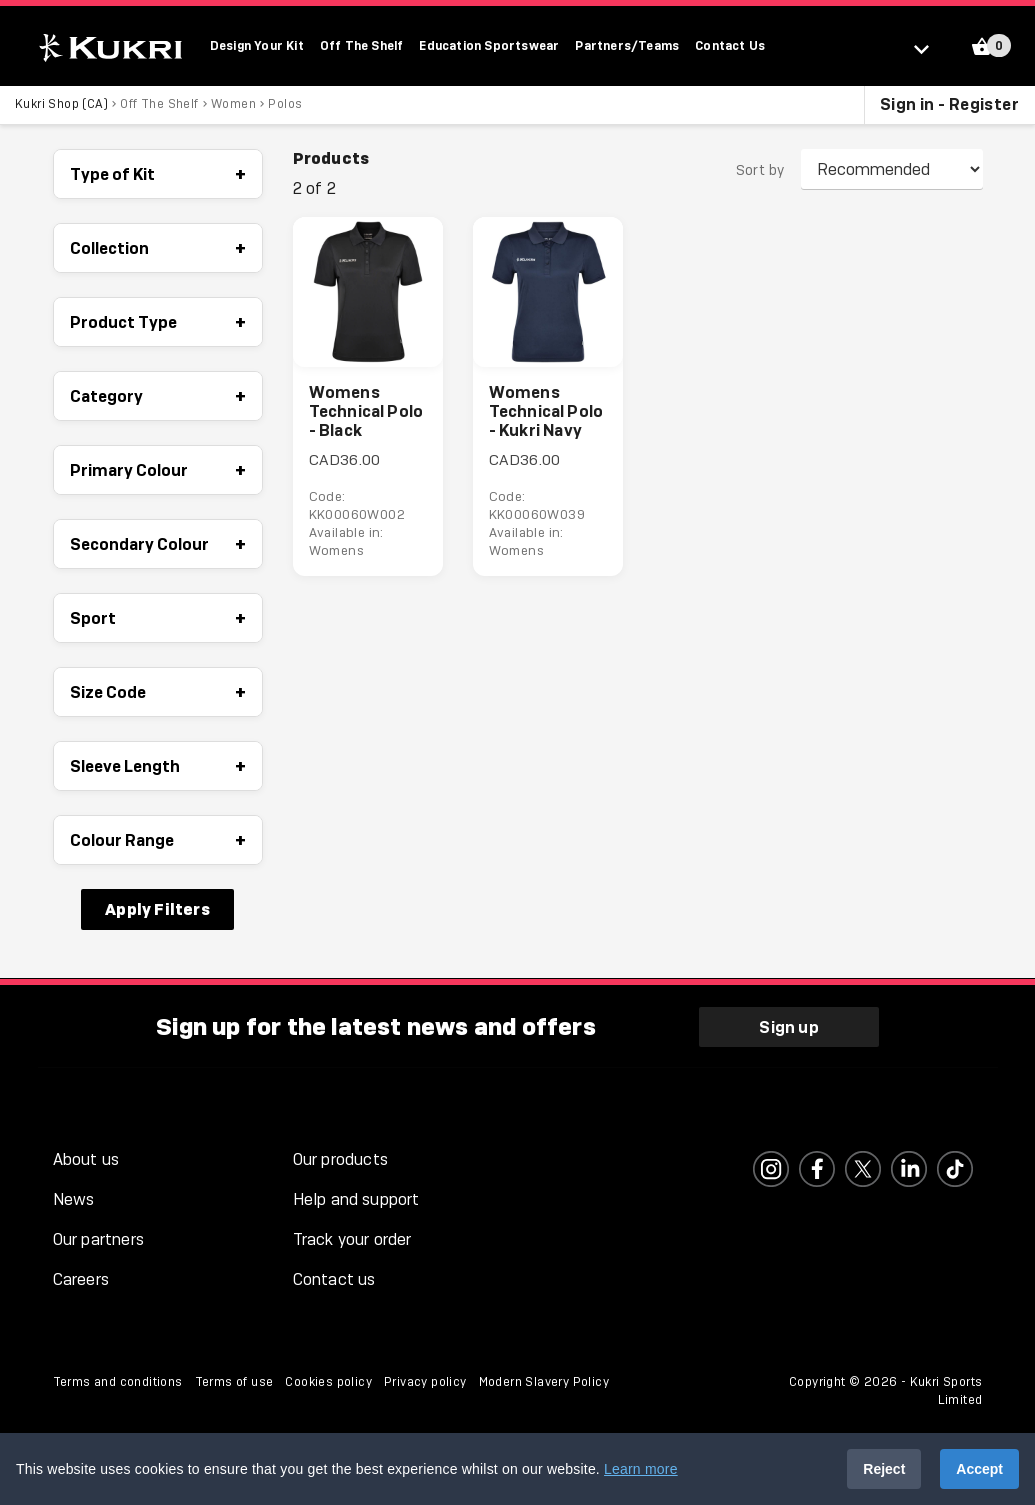 The image size is (1035, 1505). Describe the element at coordinates (334, 1279) in the screenshot. I see `Contact us` at that location.